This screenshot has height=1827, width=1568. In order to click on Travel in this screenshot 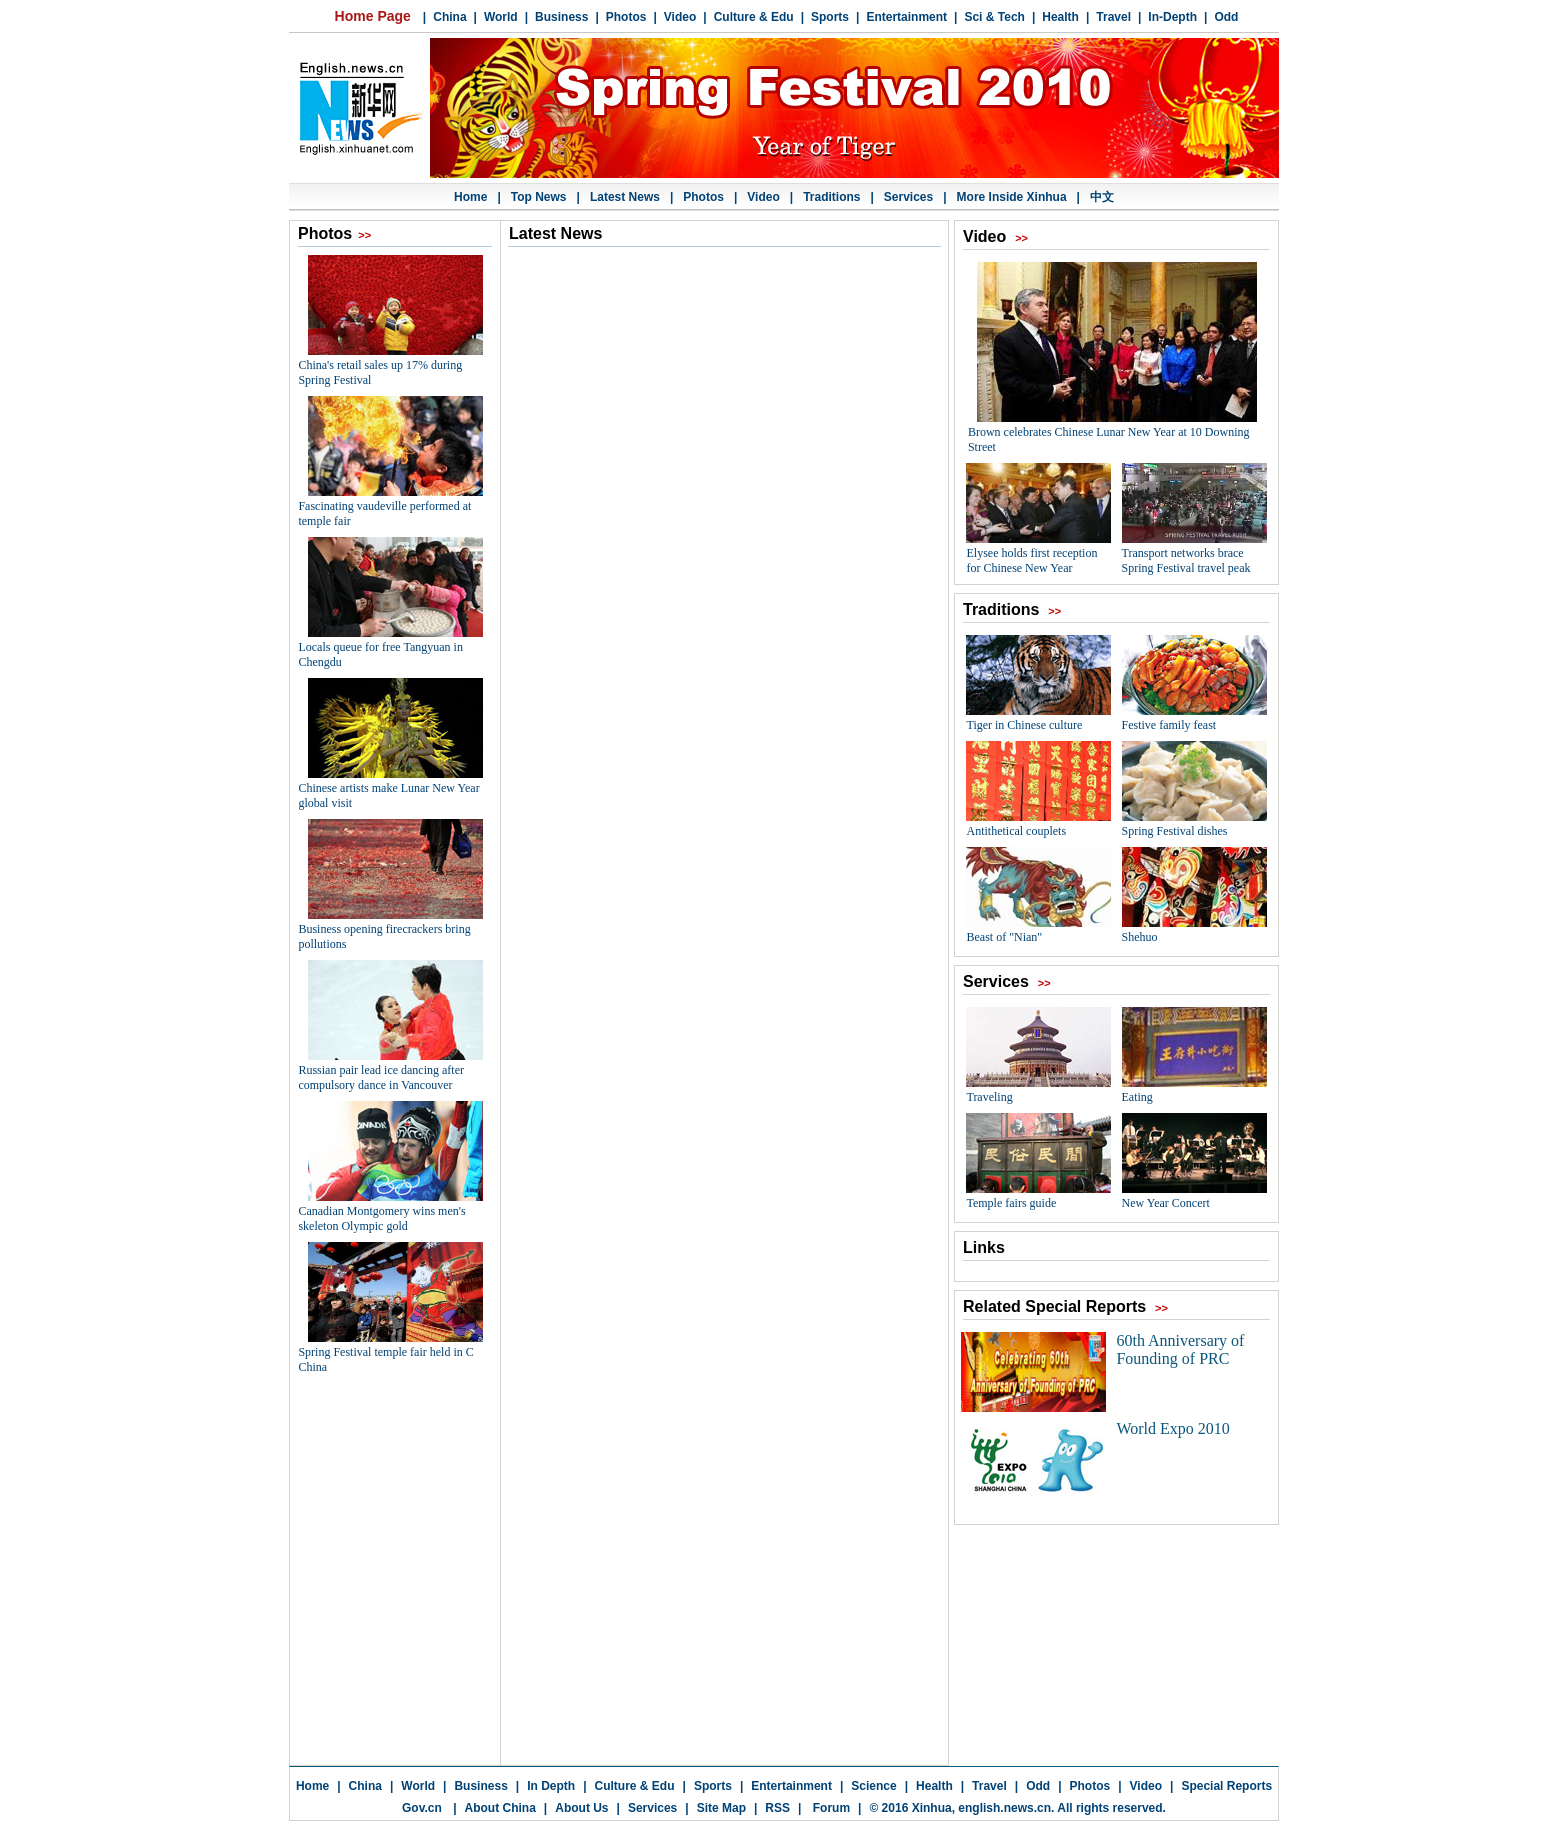, I will do `click(989, 1786)`.